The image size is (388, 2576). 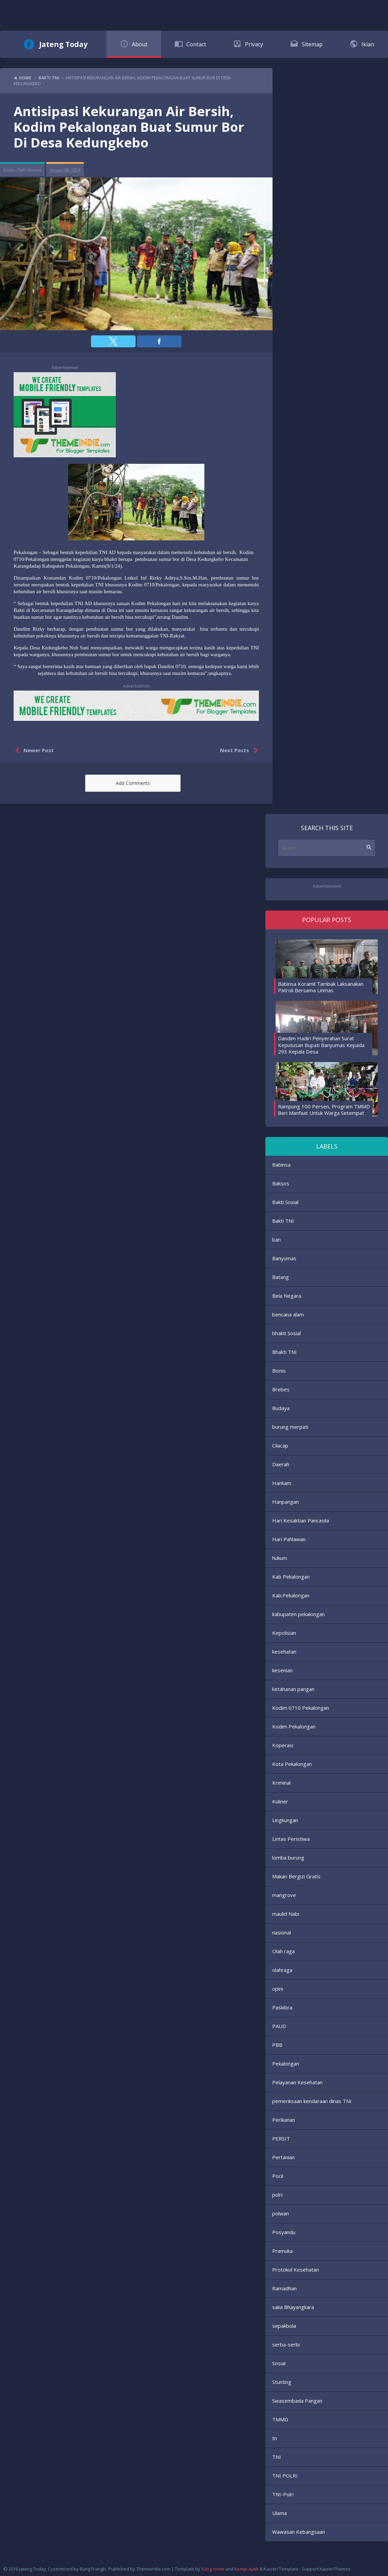 What do you see at coordinates (298, 2531) in the screenshot?
I see `Wawasan Kebangsaan` at bounding box center [298, 2531].